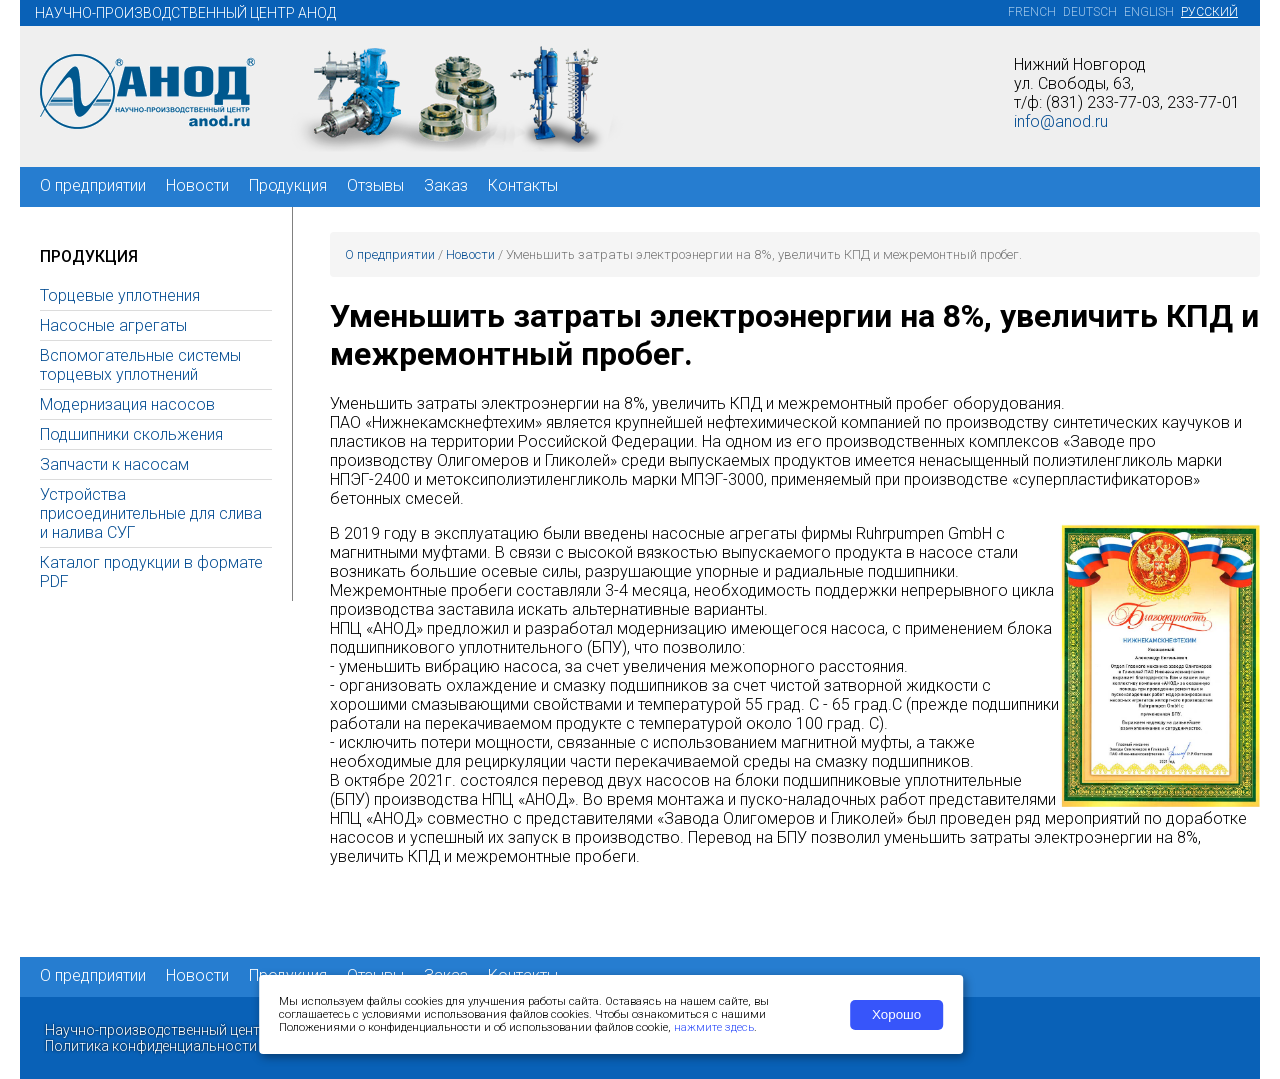 The height and width of the screenshot is (1079, 1280). Describe the element at coordinates (113, 325) in the screenshot. I see `Насосные агрегаты` at that location.